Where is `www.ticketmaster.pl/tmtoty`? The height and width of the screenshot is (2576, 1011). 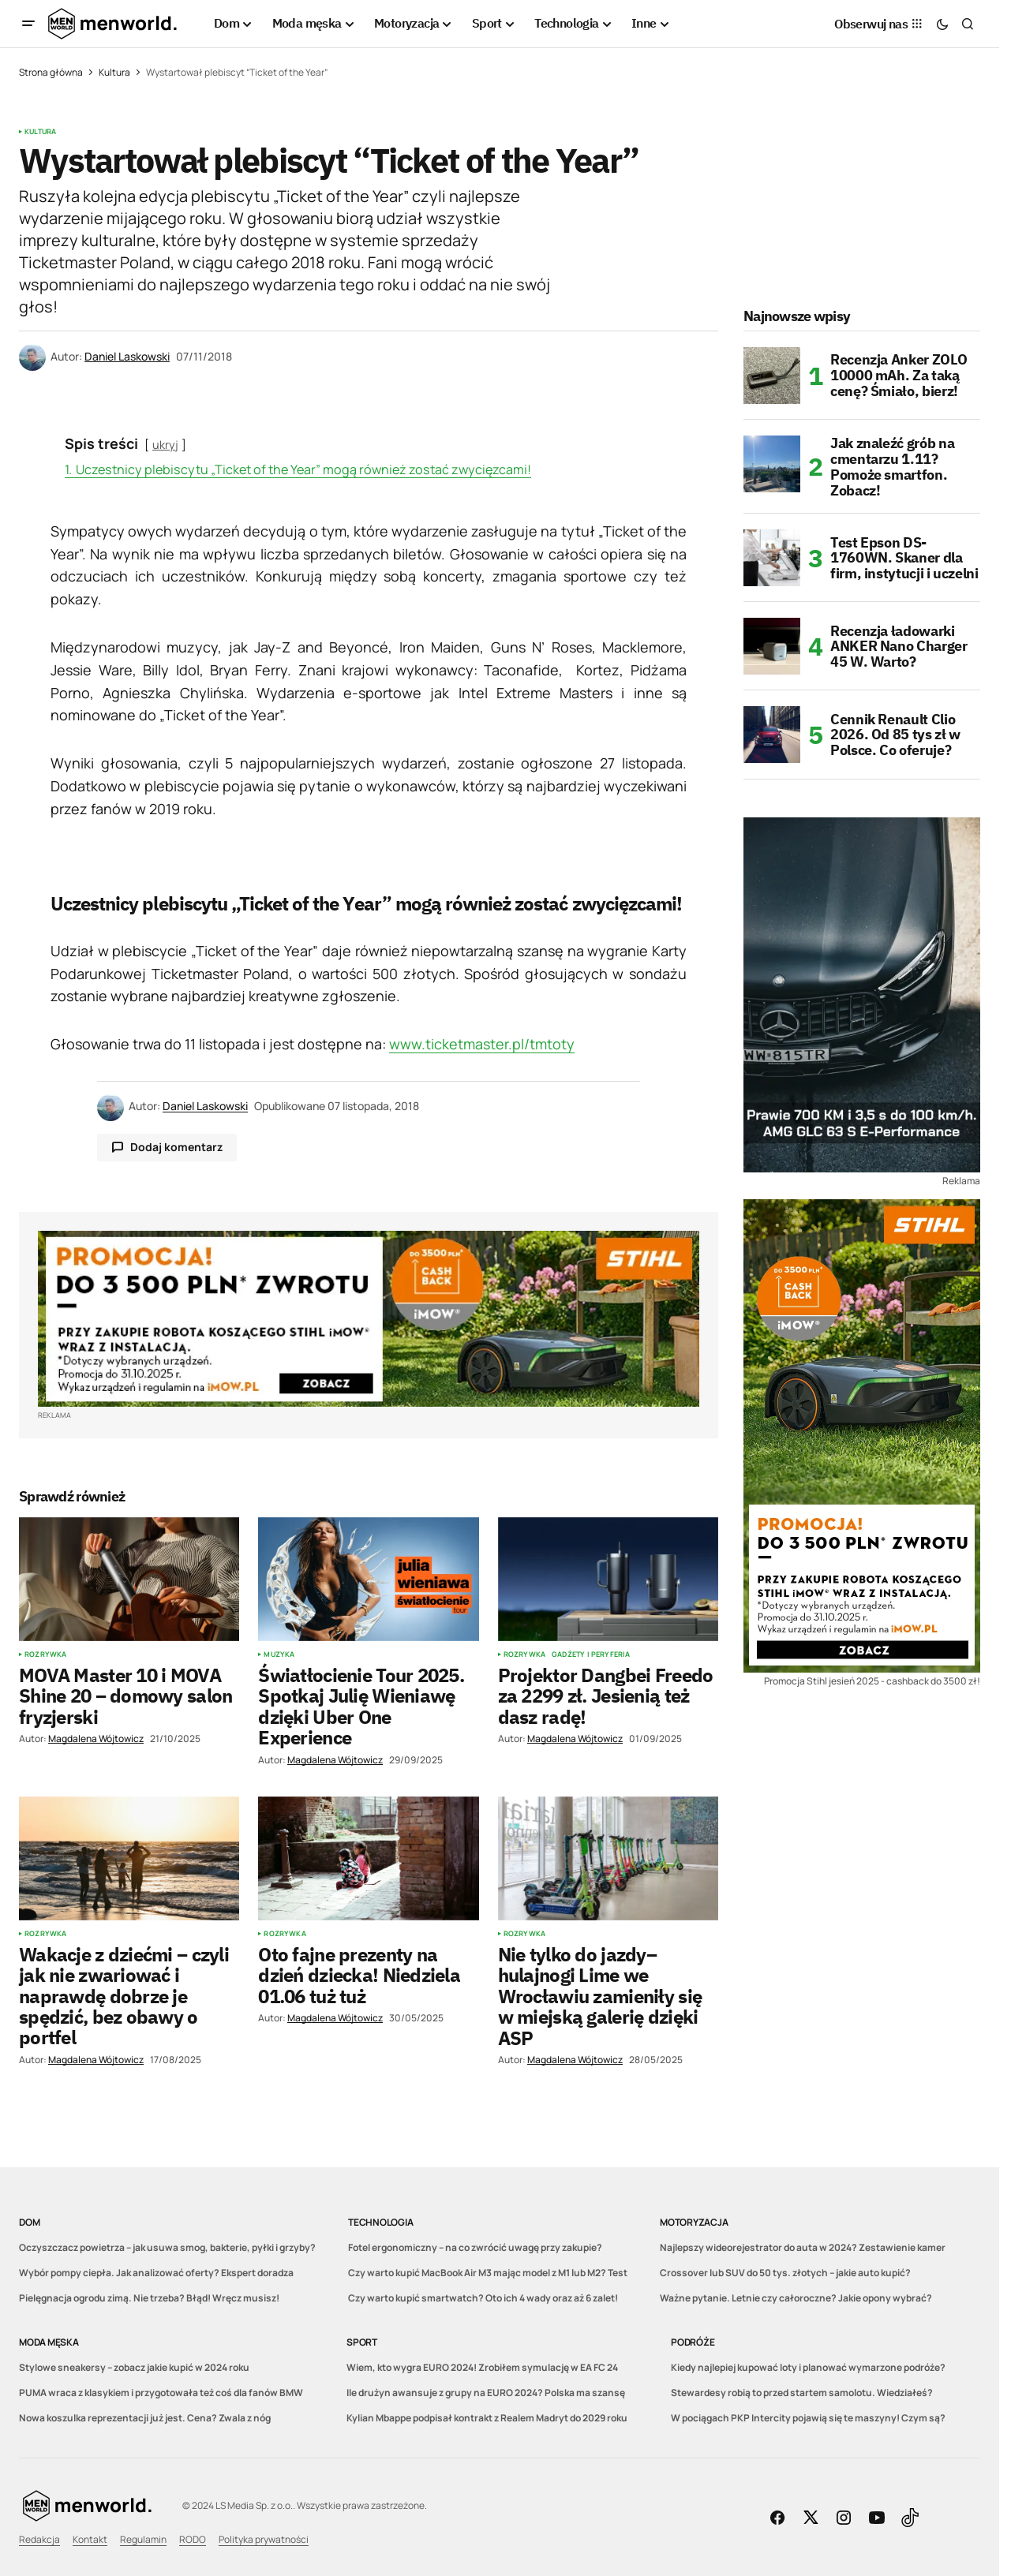 www.ticketmaster.pl/tmtoty is located at coordinates (482, 1043).